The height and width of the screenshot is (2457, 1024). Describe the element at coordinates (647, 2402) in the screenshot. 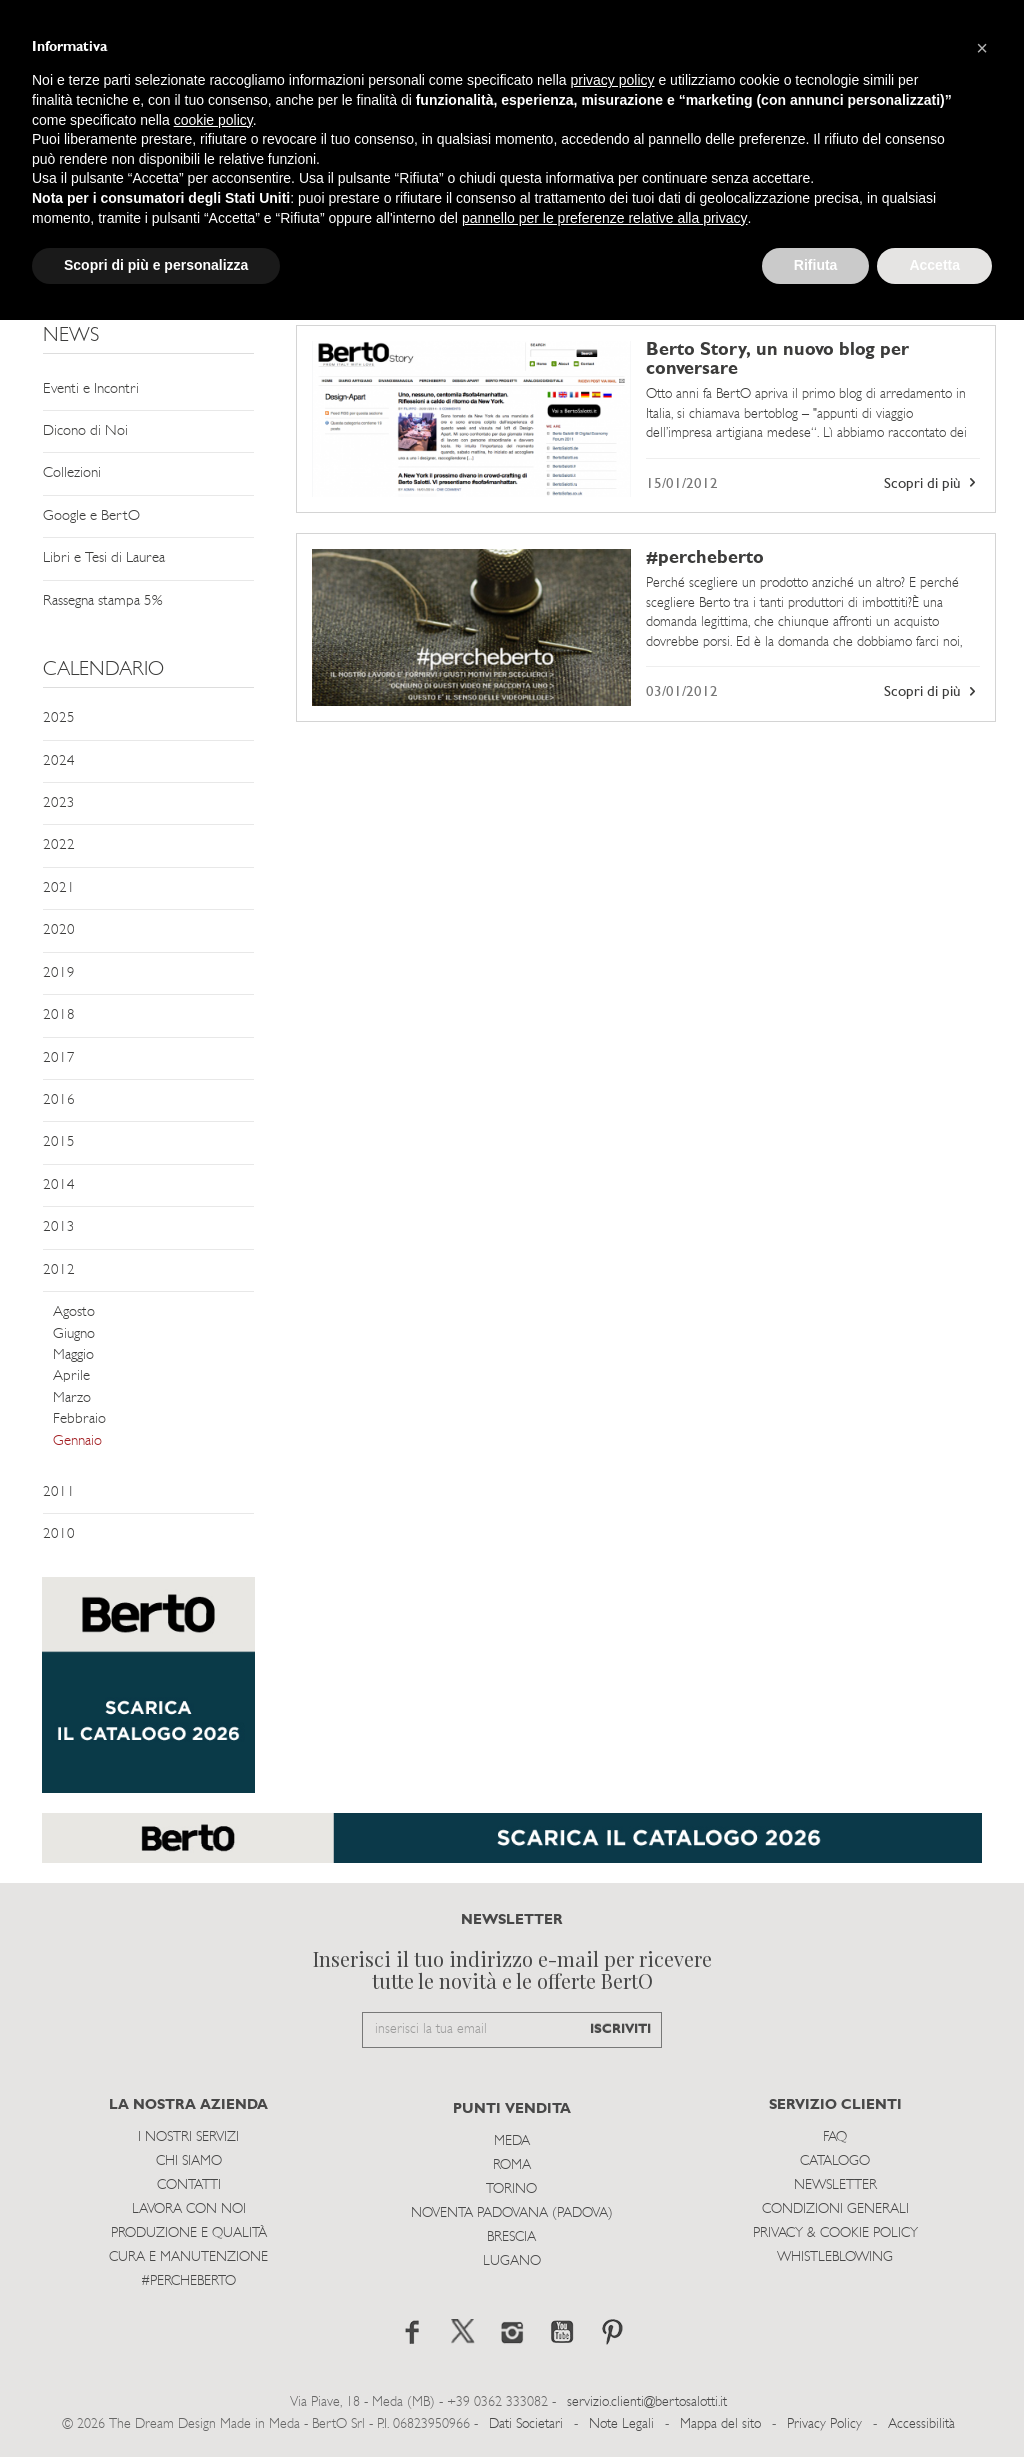

I see `servizio.clienti@bertosalotti.it` at that location.